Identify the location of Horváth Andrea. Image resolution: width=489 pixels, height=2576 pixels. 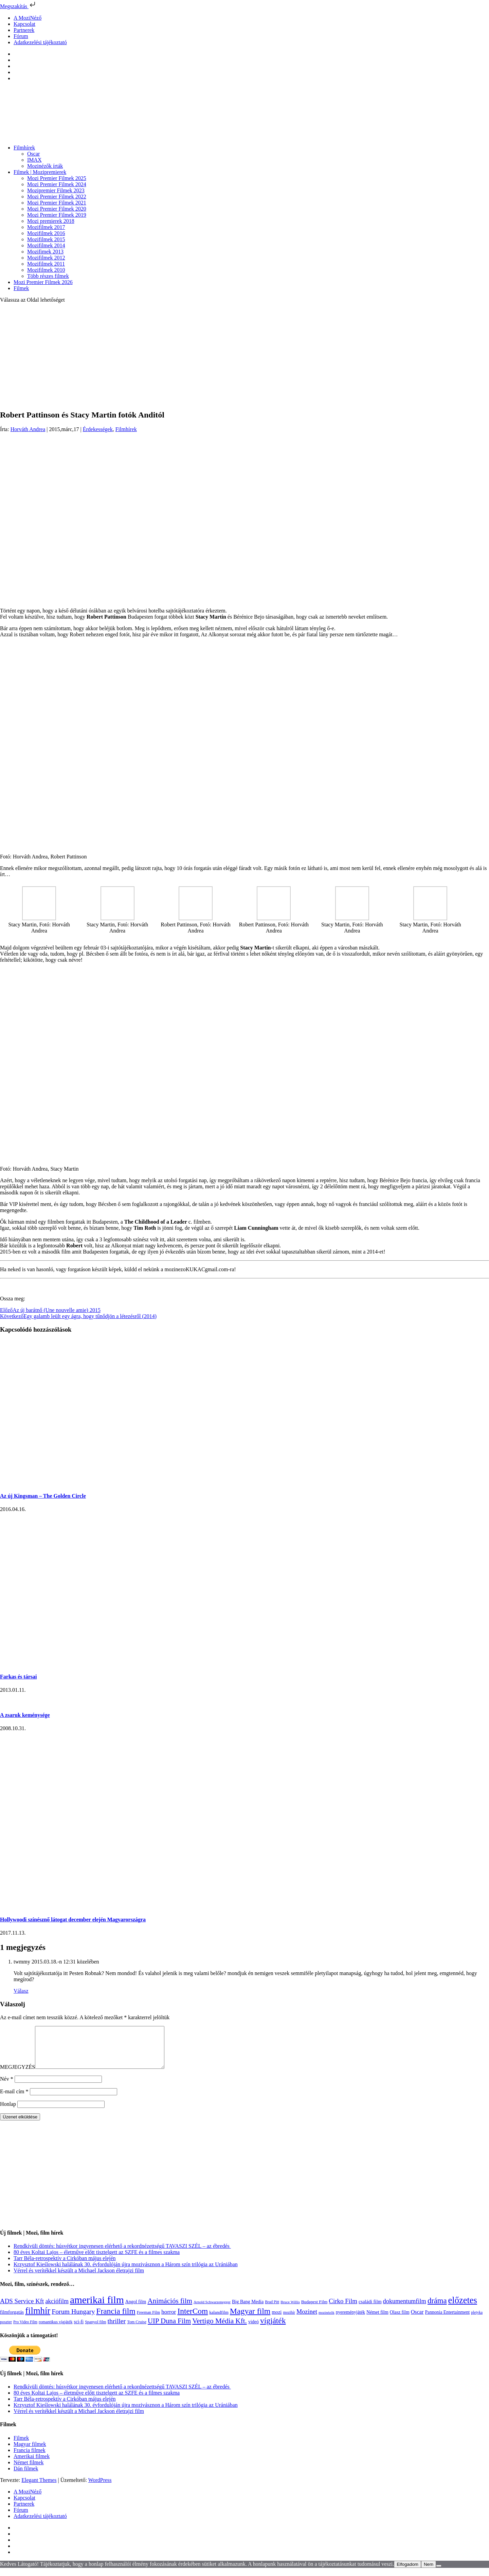
(28, 429).